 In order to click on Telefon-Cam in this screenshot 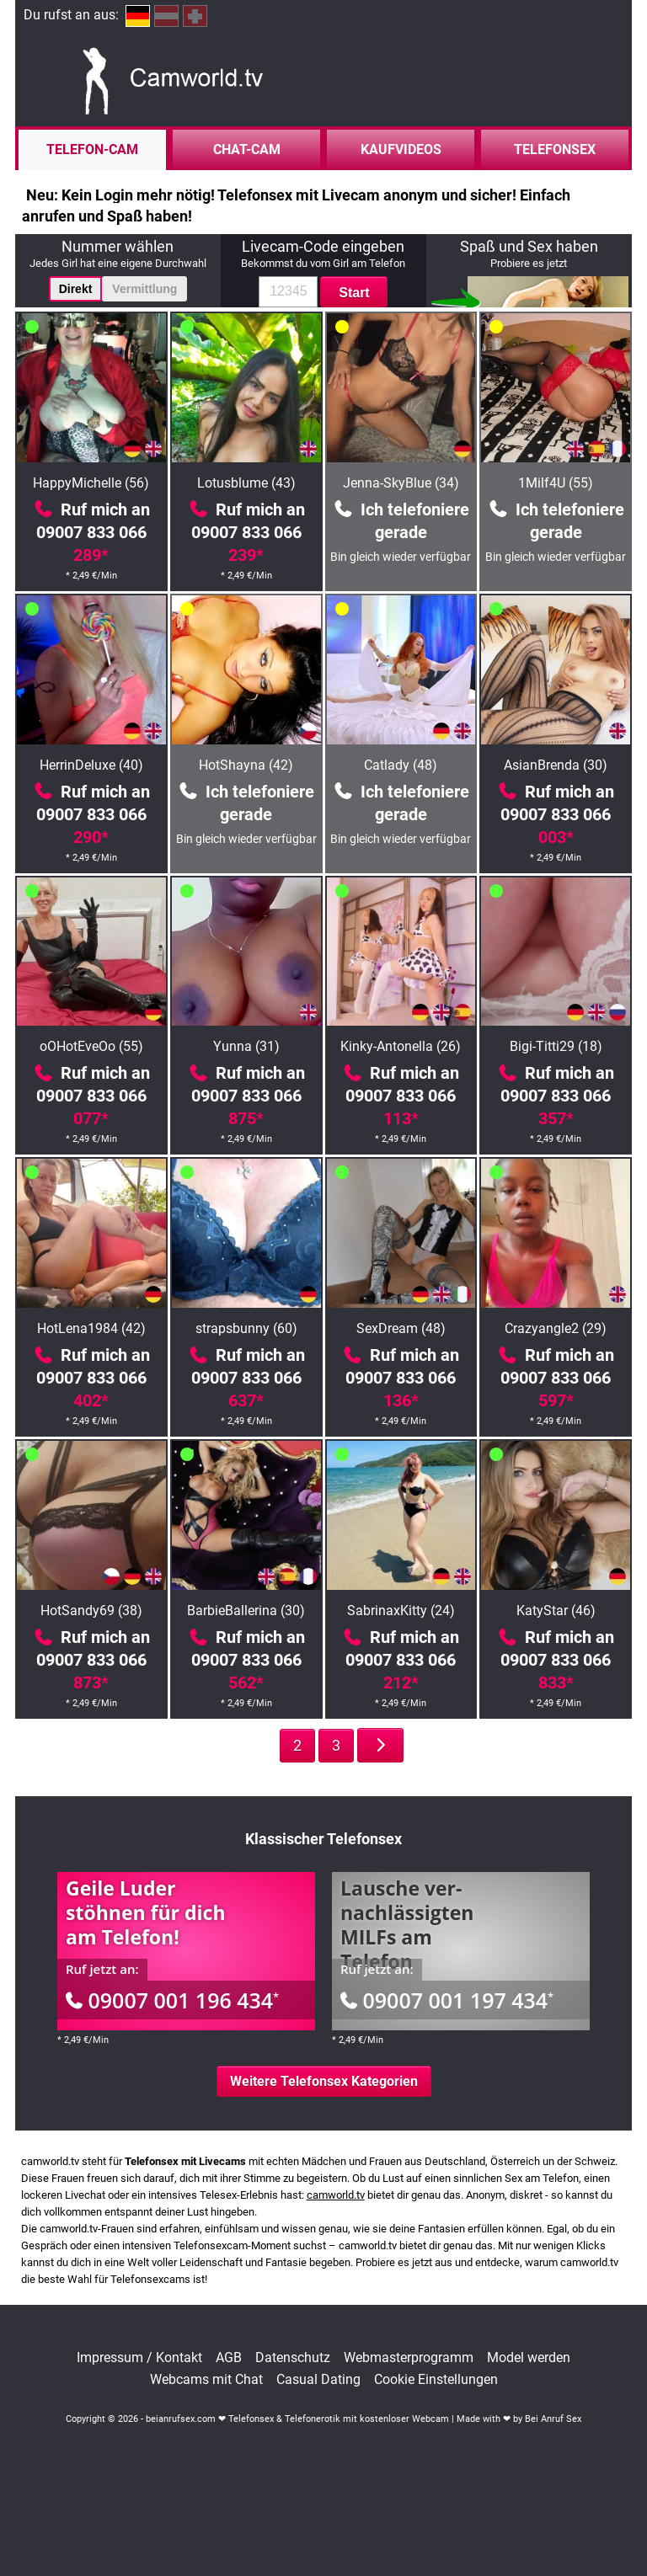, I will do `click(92, 149)`.